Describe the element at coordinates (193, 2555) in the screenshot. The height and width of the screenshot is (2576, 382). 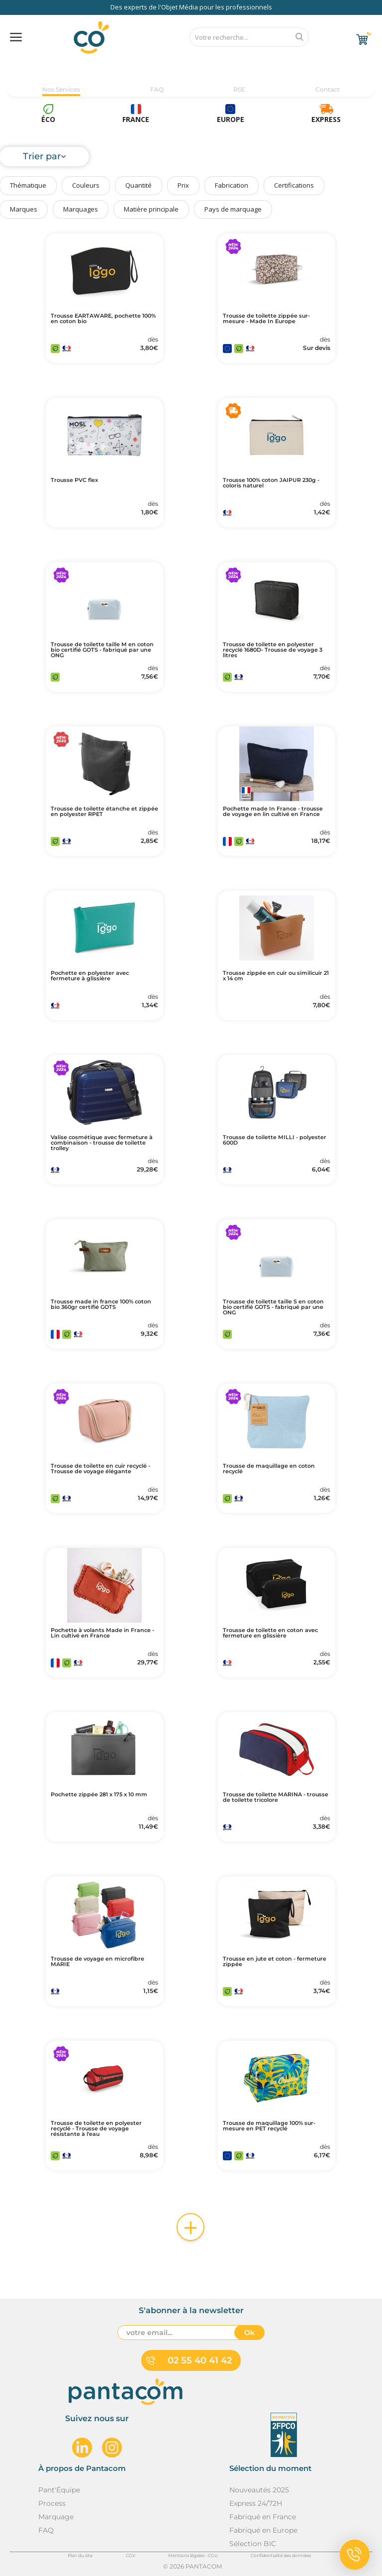
I see `Mentions légales - CGU` at that location.